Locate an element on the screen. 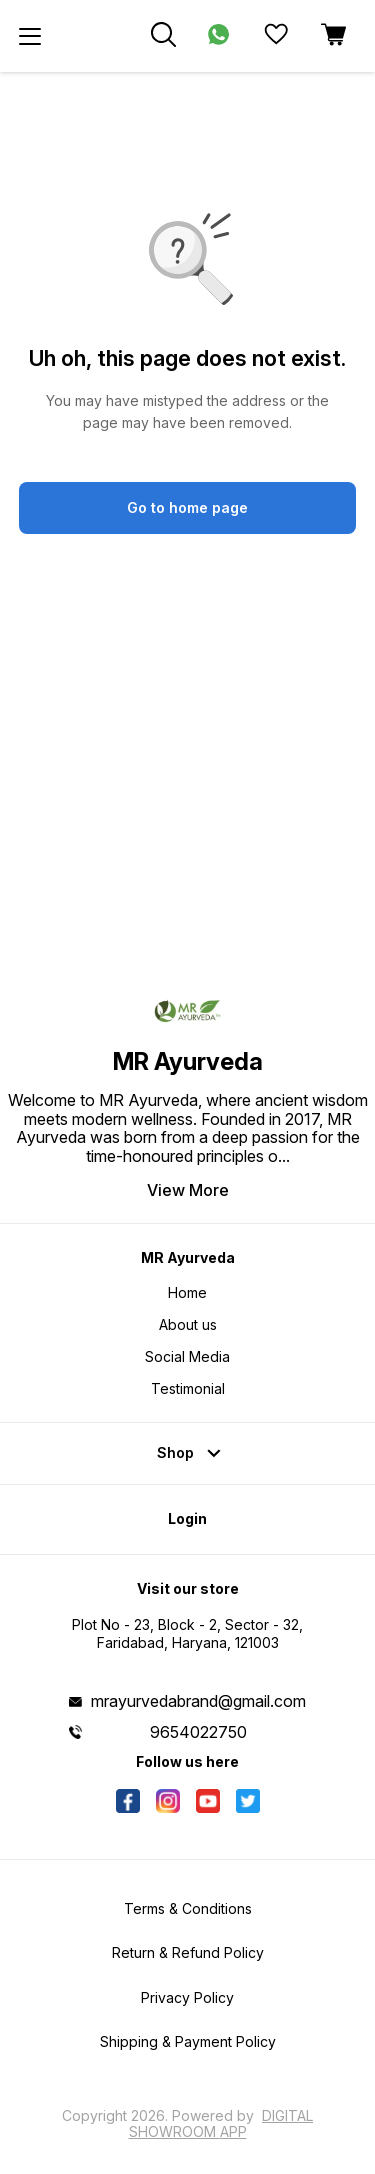 The height and width of the screenshot is (2174, 375). Go to home page is located at coordinates (187, 507).